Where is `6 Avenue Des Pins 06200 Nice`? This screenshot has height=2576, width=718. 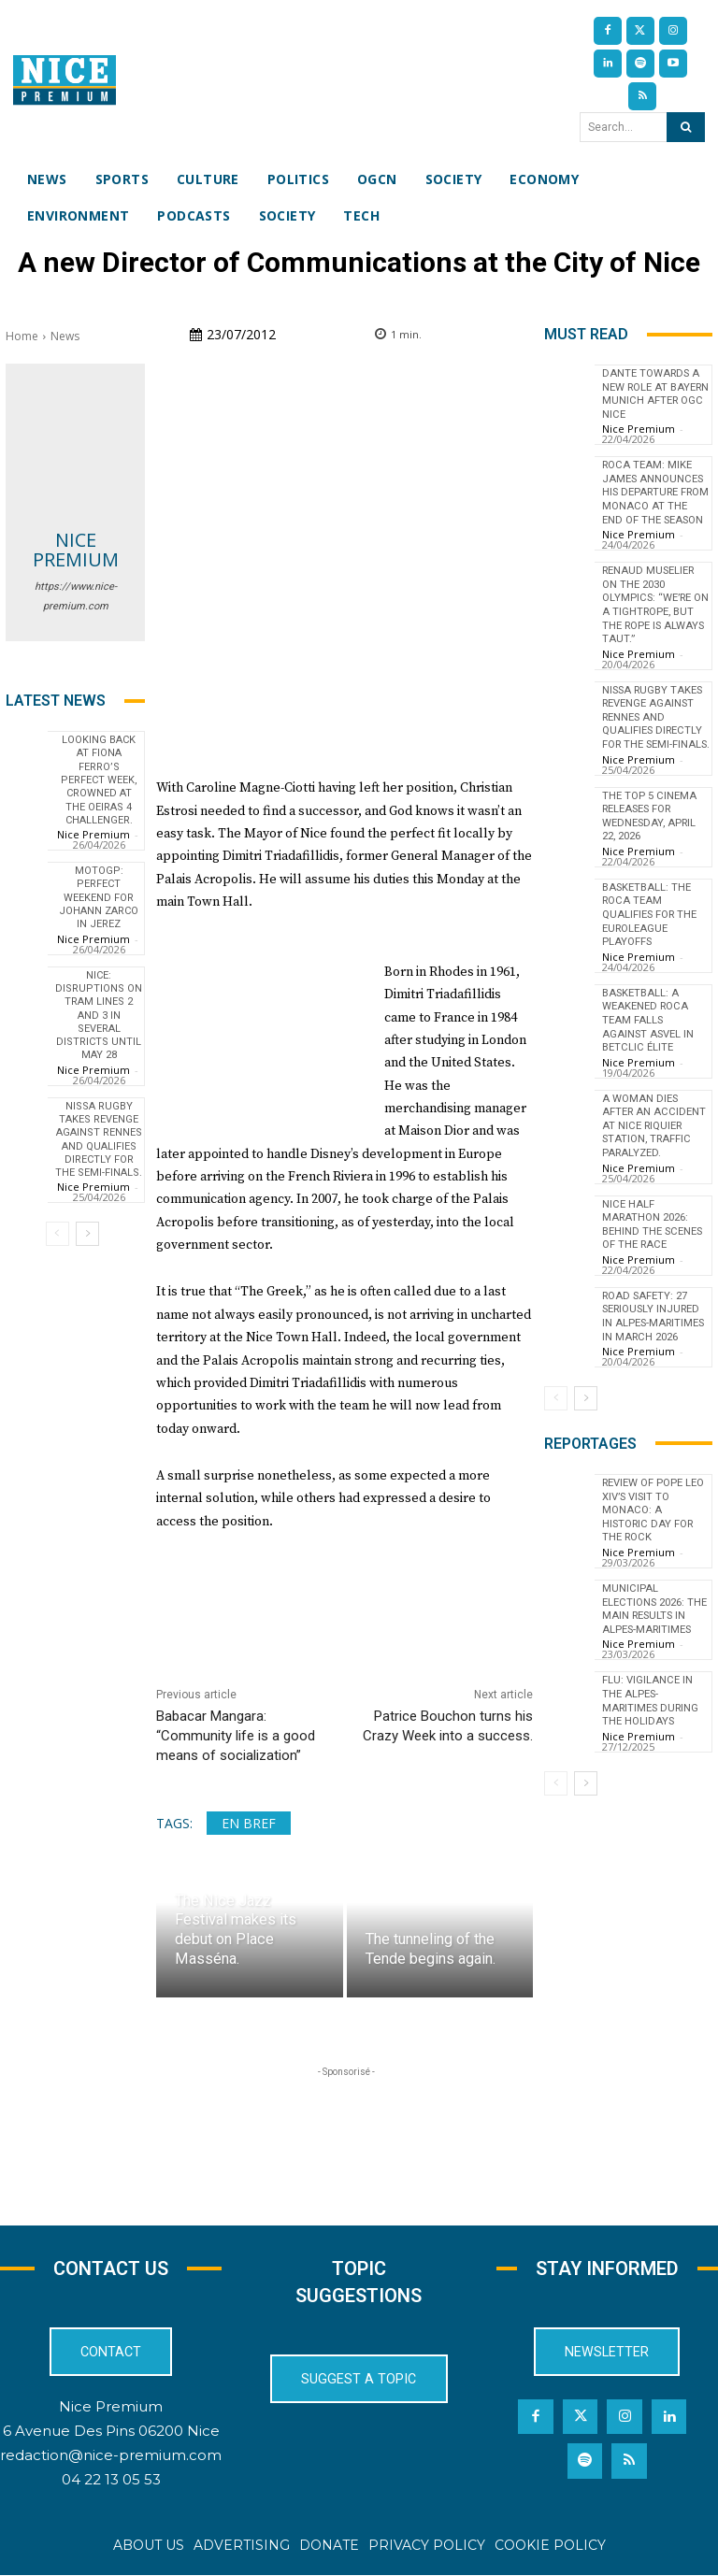
6 Avenue Des Pins 06200 Nice is located at coordinates (111, 2431).